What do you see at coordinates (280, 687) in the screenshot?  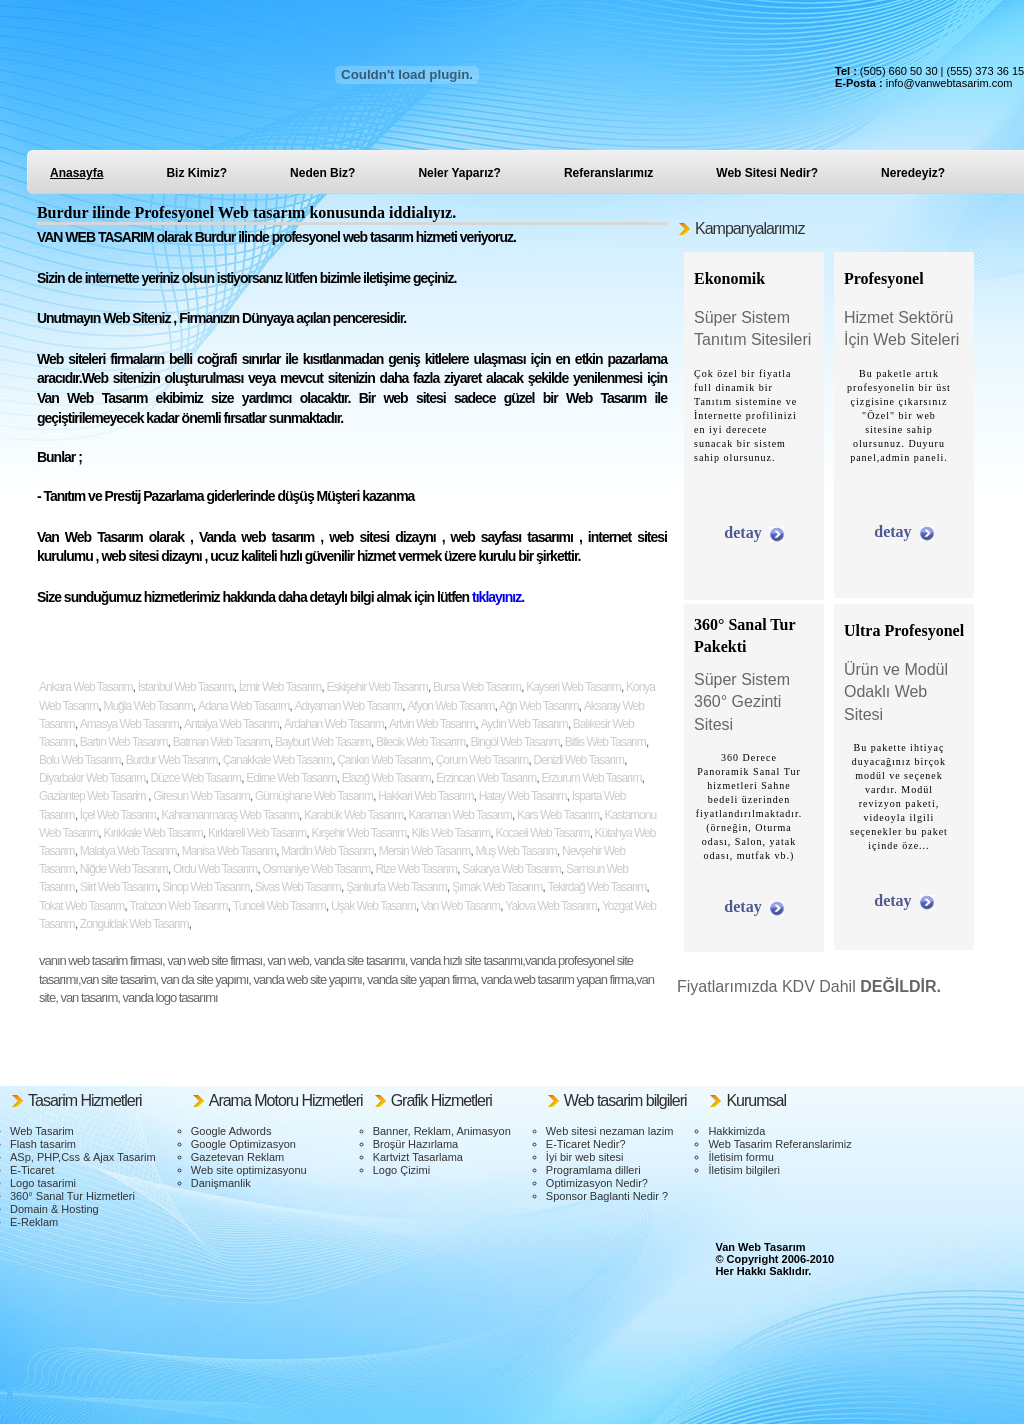 I see `İzmir Web Tasarım` at bounding box center [280, 687].